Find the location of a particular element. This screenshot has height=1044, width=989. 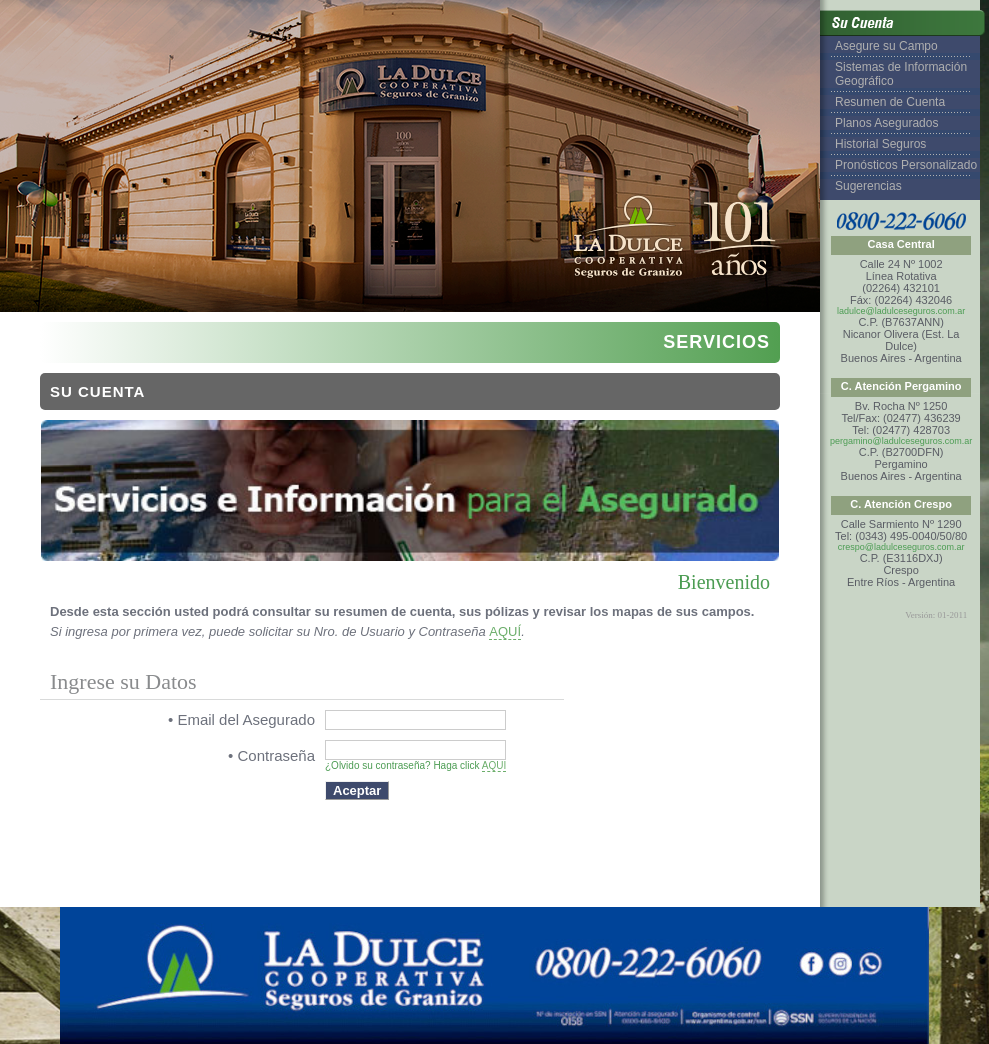

pergamino@ladulceseguros.com.ar is located at coordinates (901, 441).